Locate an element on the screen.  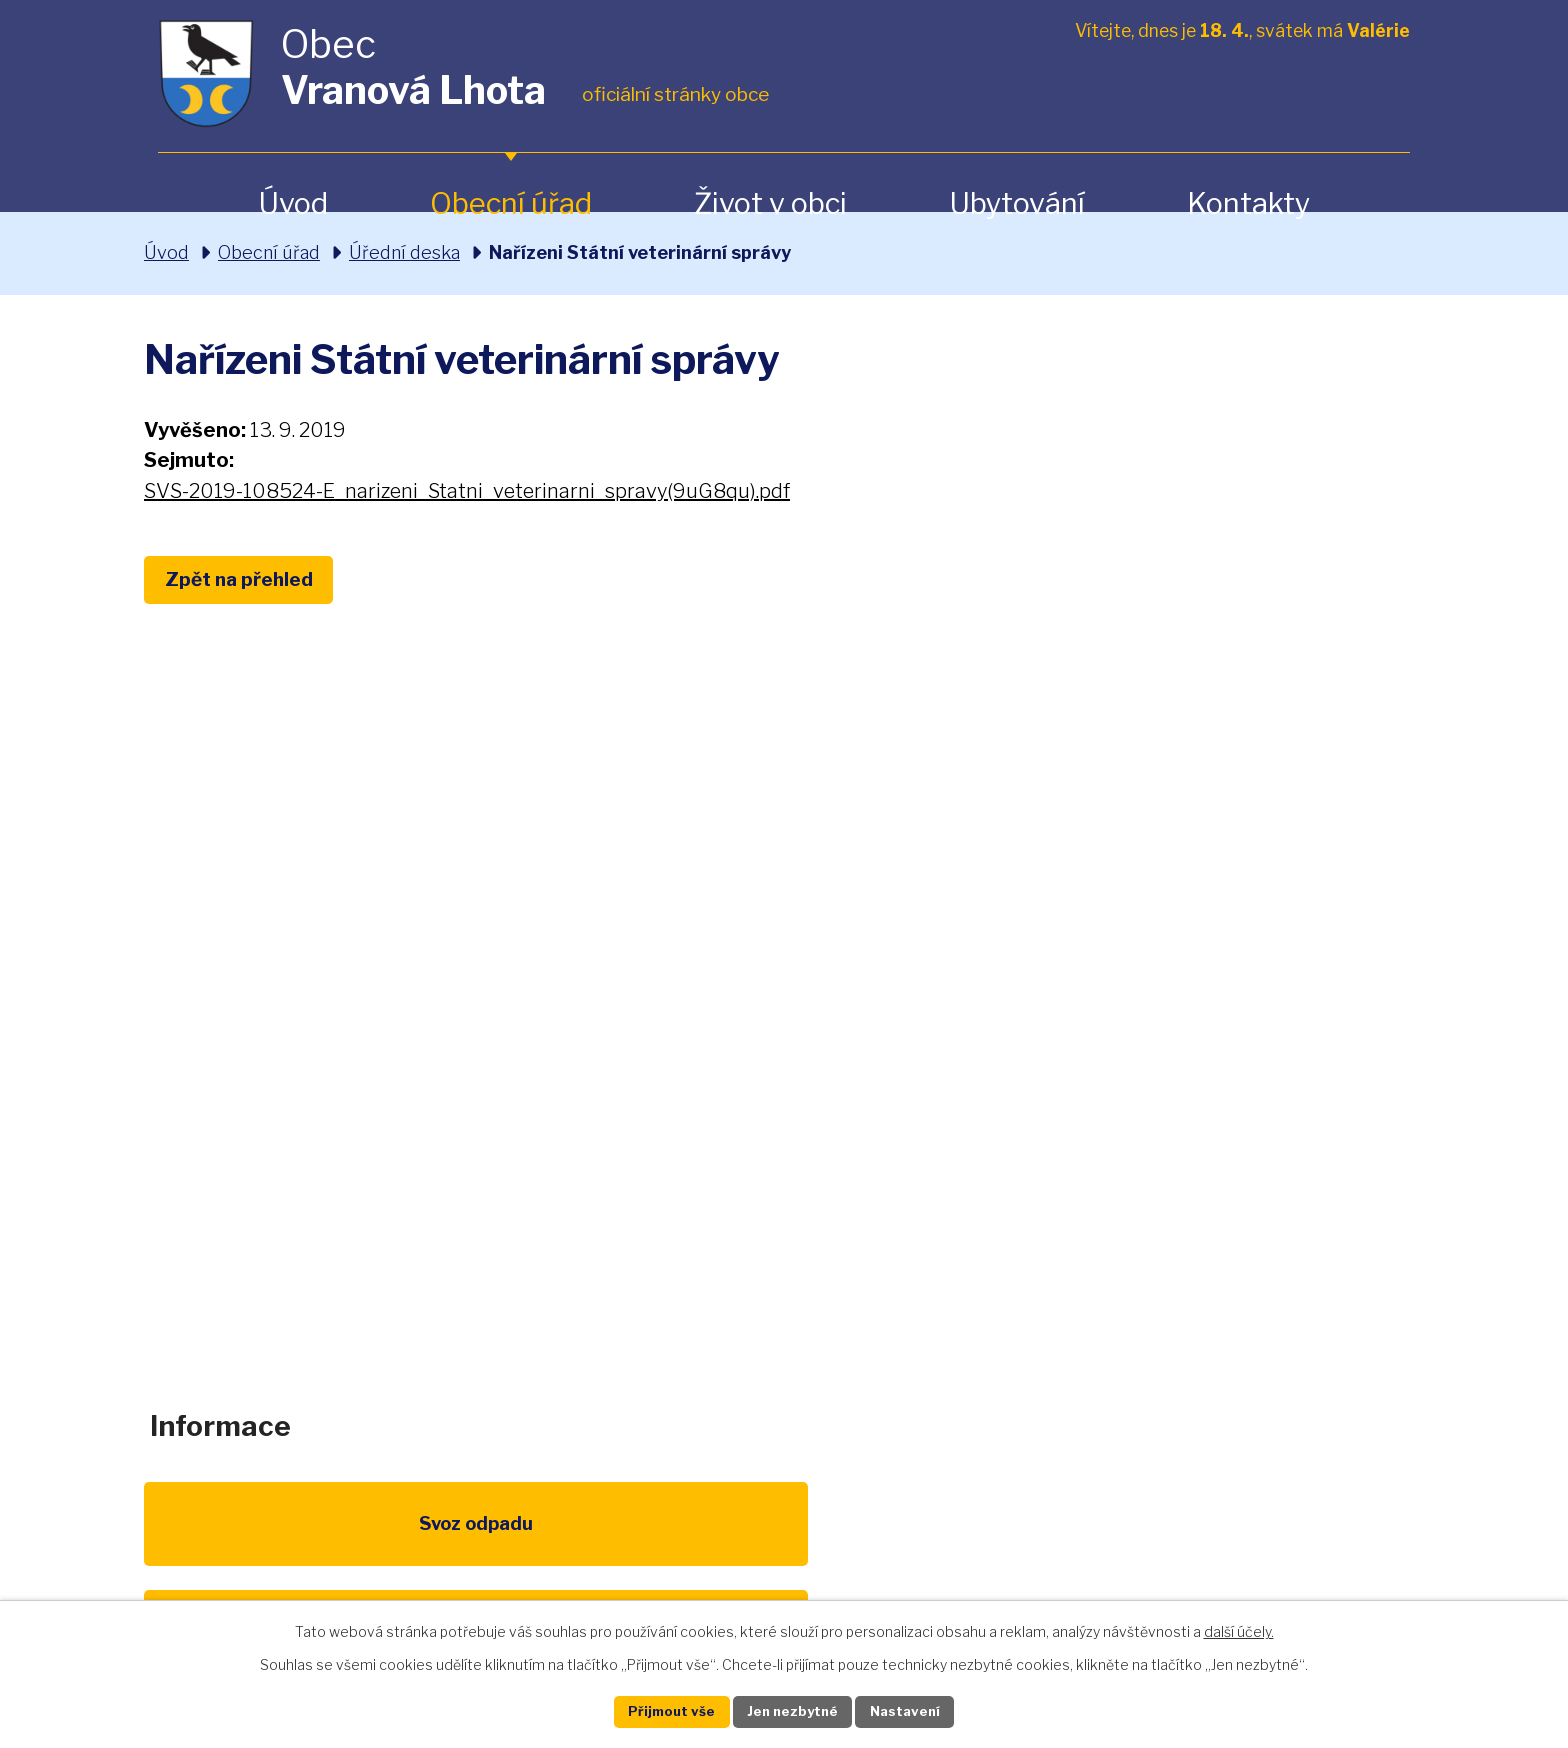
Pardubický kraj is located at coordinates (1336, 1539).